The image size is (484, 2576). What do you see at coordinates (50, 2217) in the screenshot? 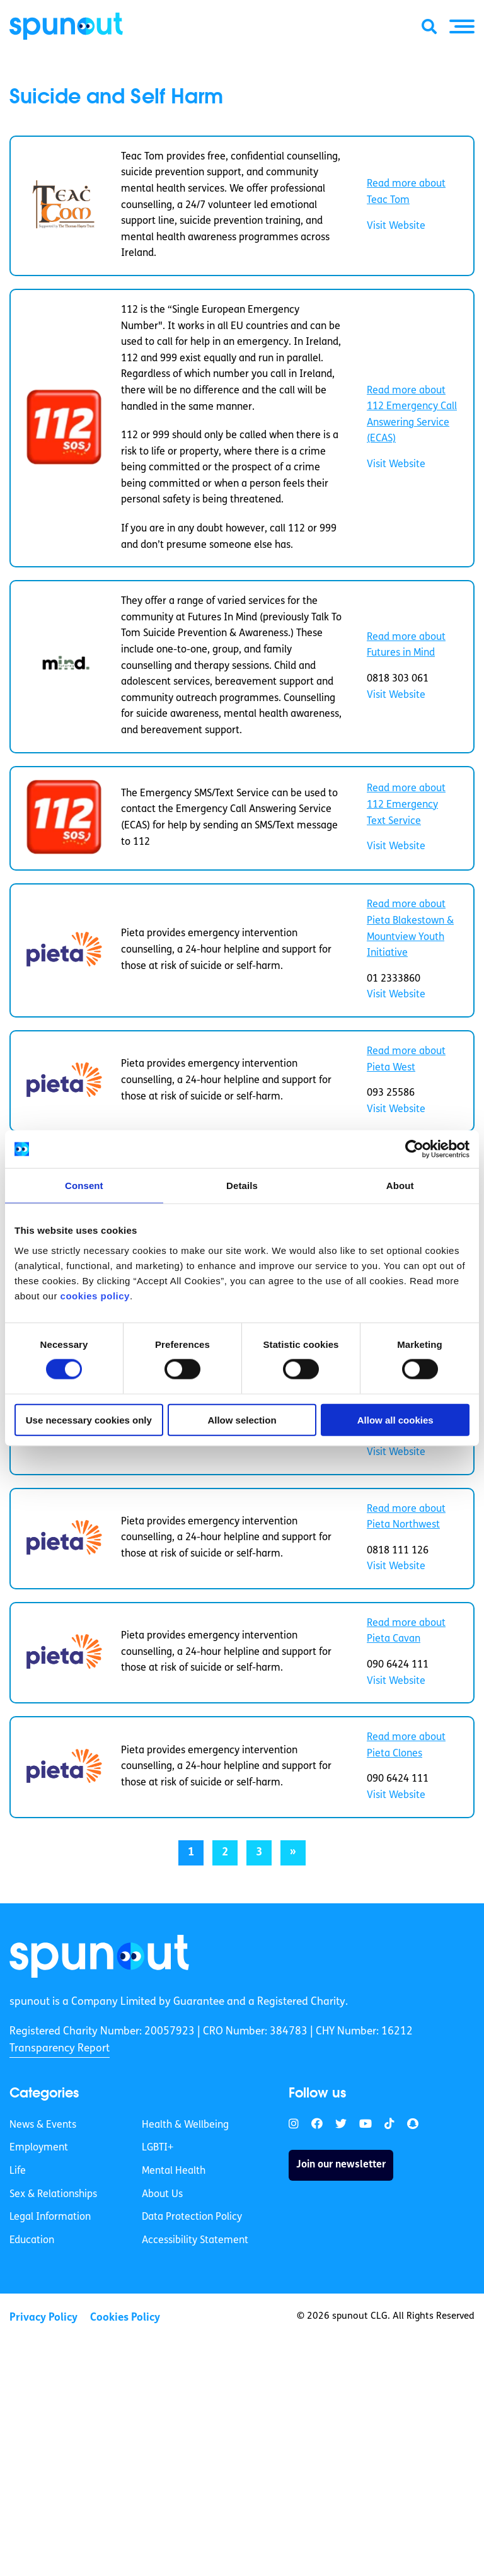
I see `Legal Information` at bounding box center [50, 2217].